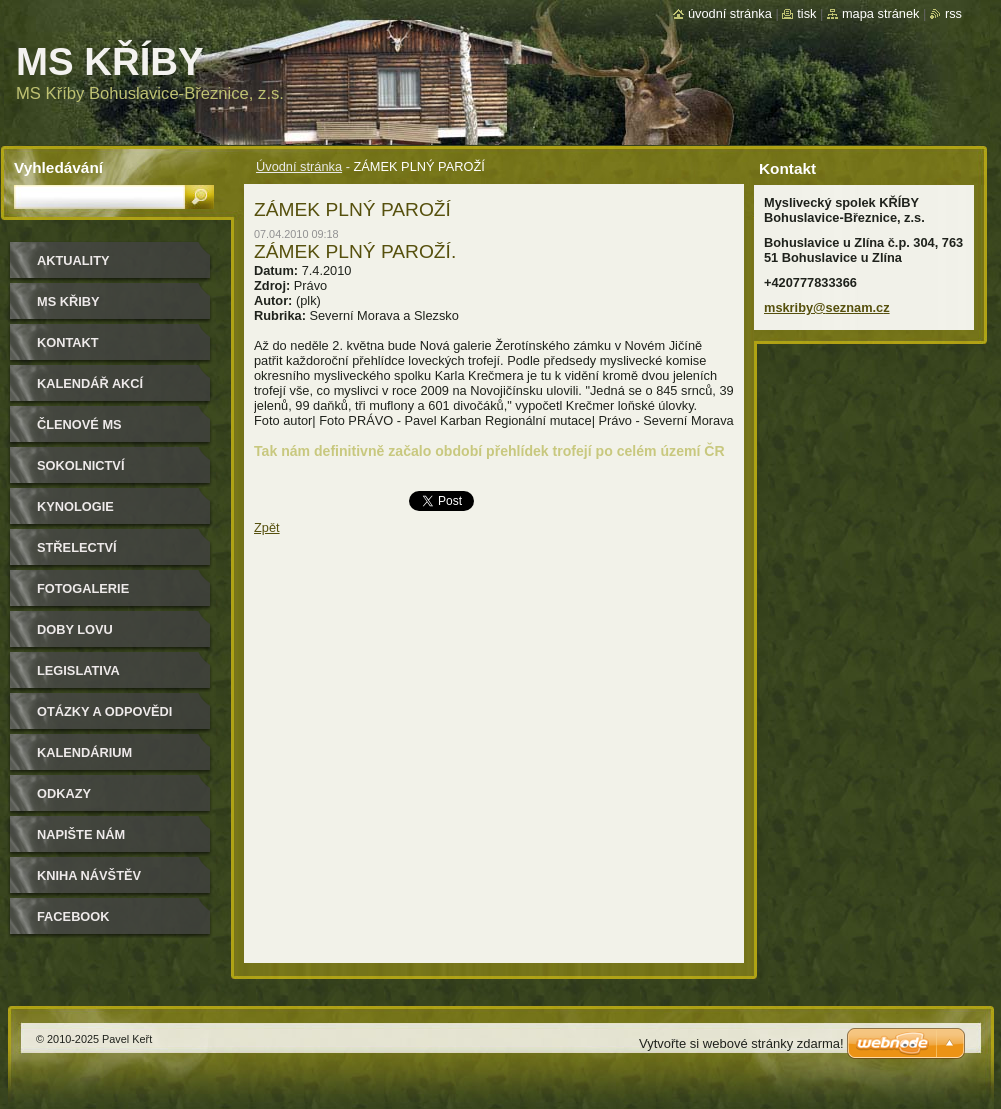 The width and height of the screenshot is (1001, 1109). I want to click on Doby lovu, so click(75, 629).